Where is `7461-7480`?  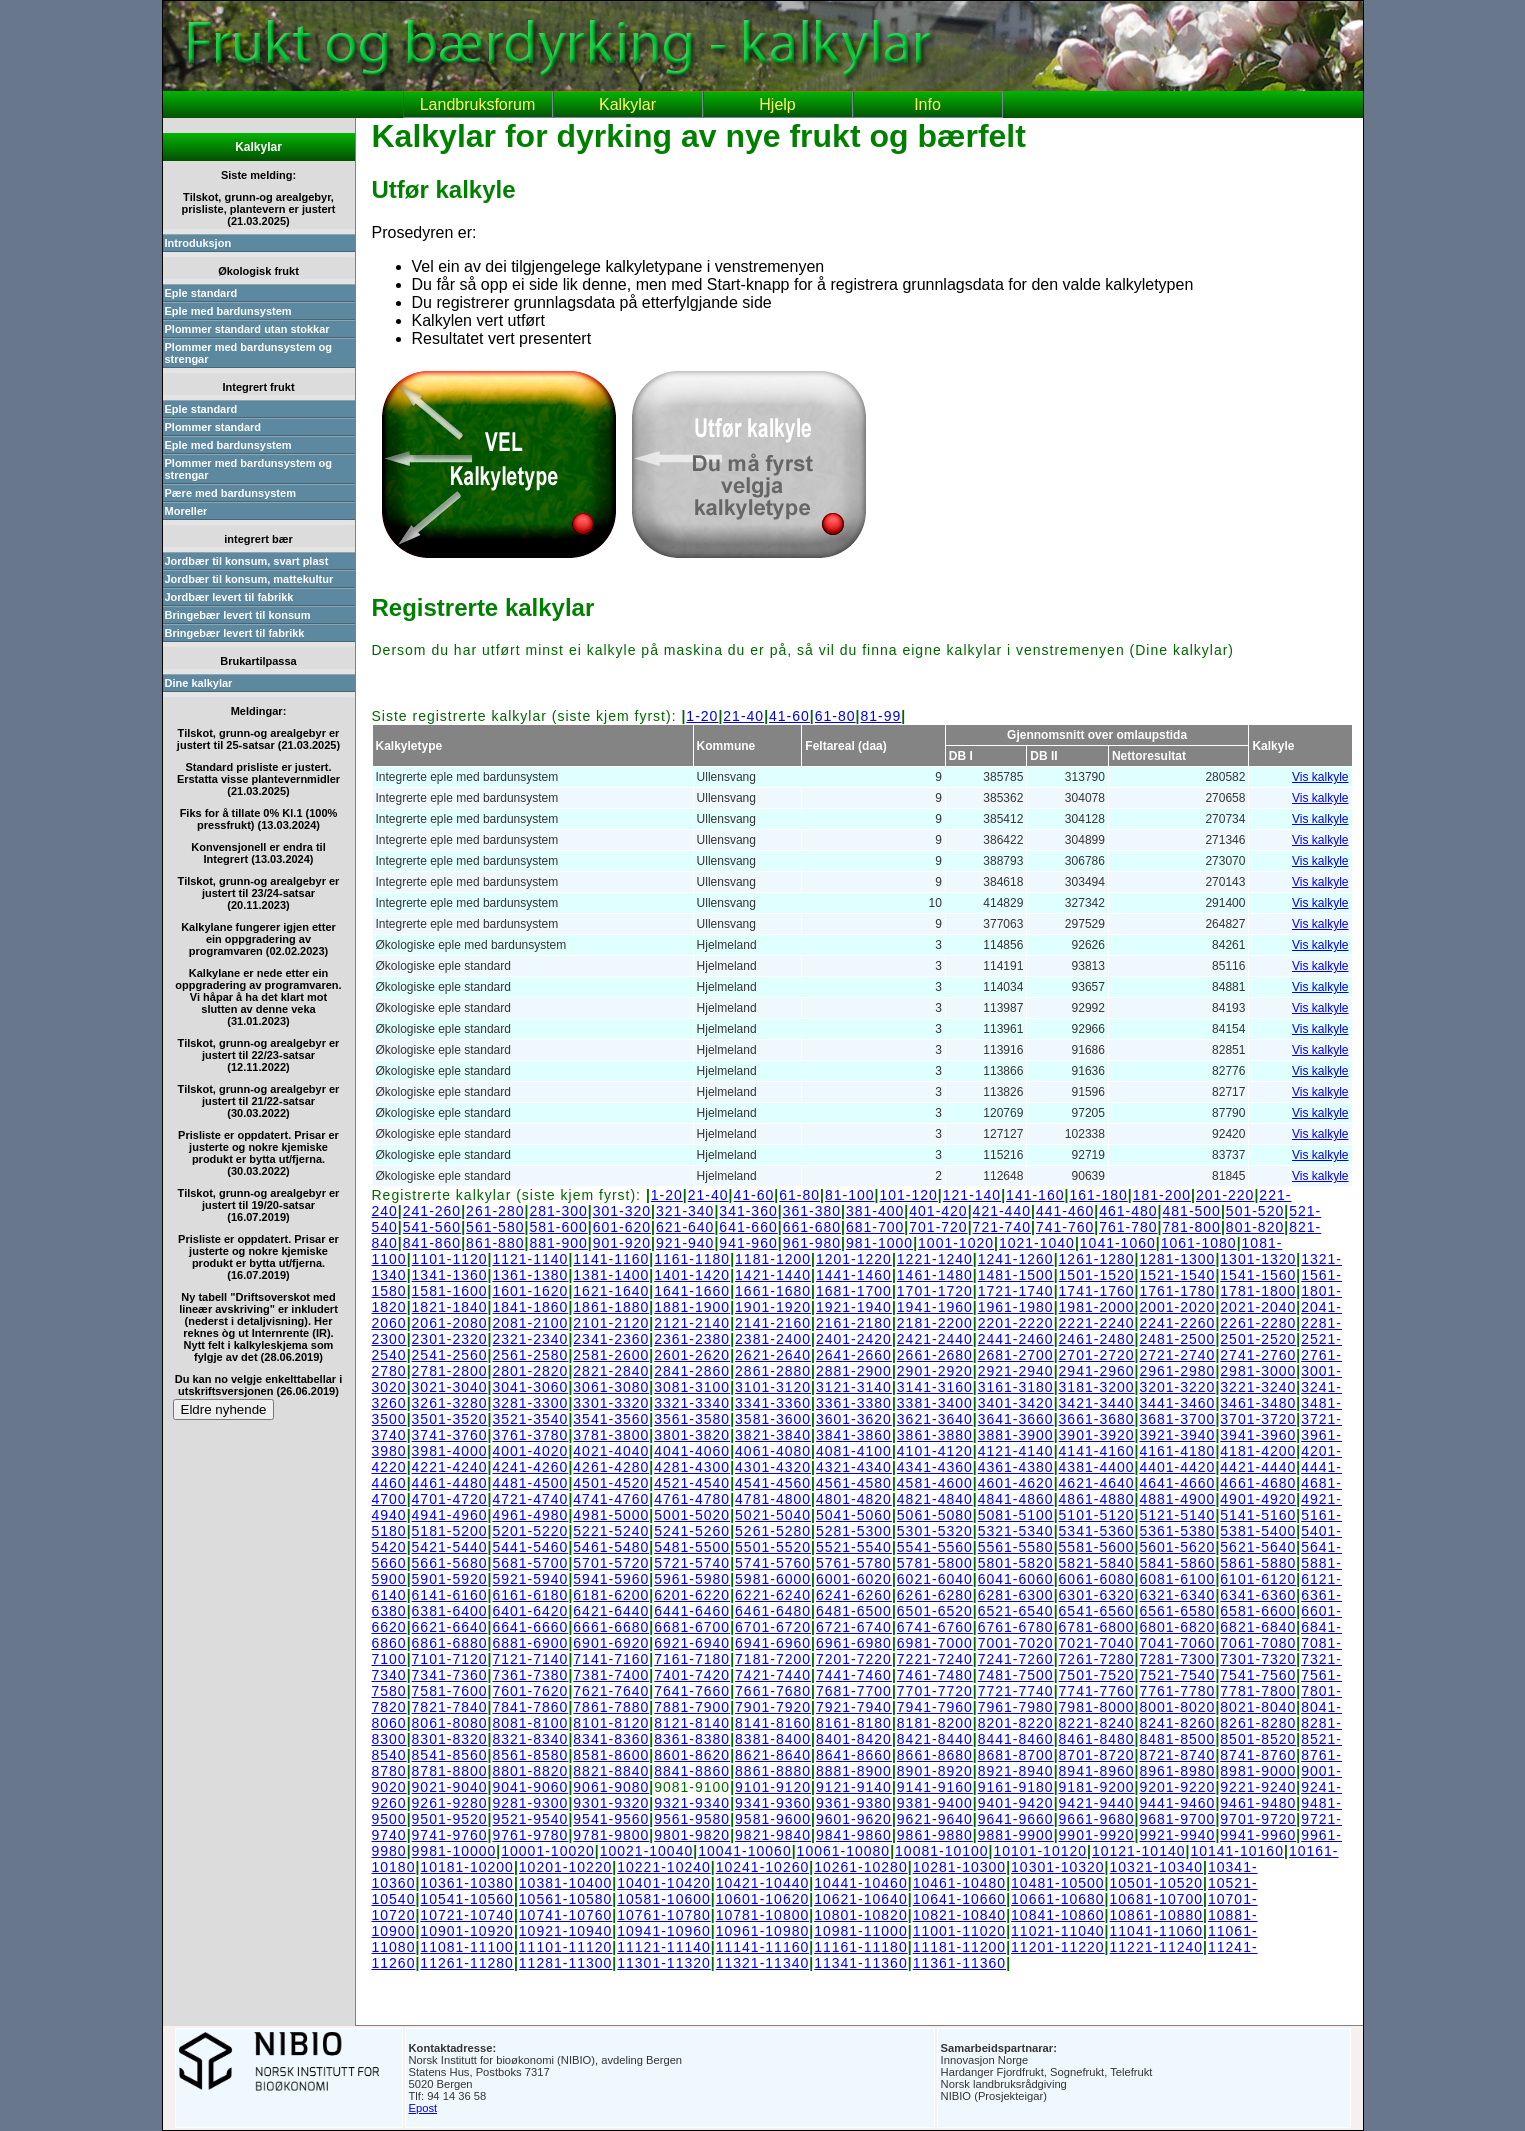 7461-7480 is located at coordinates (935, 1675).